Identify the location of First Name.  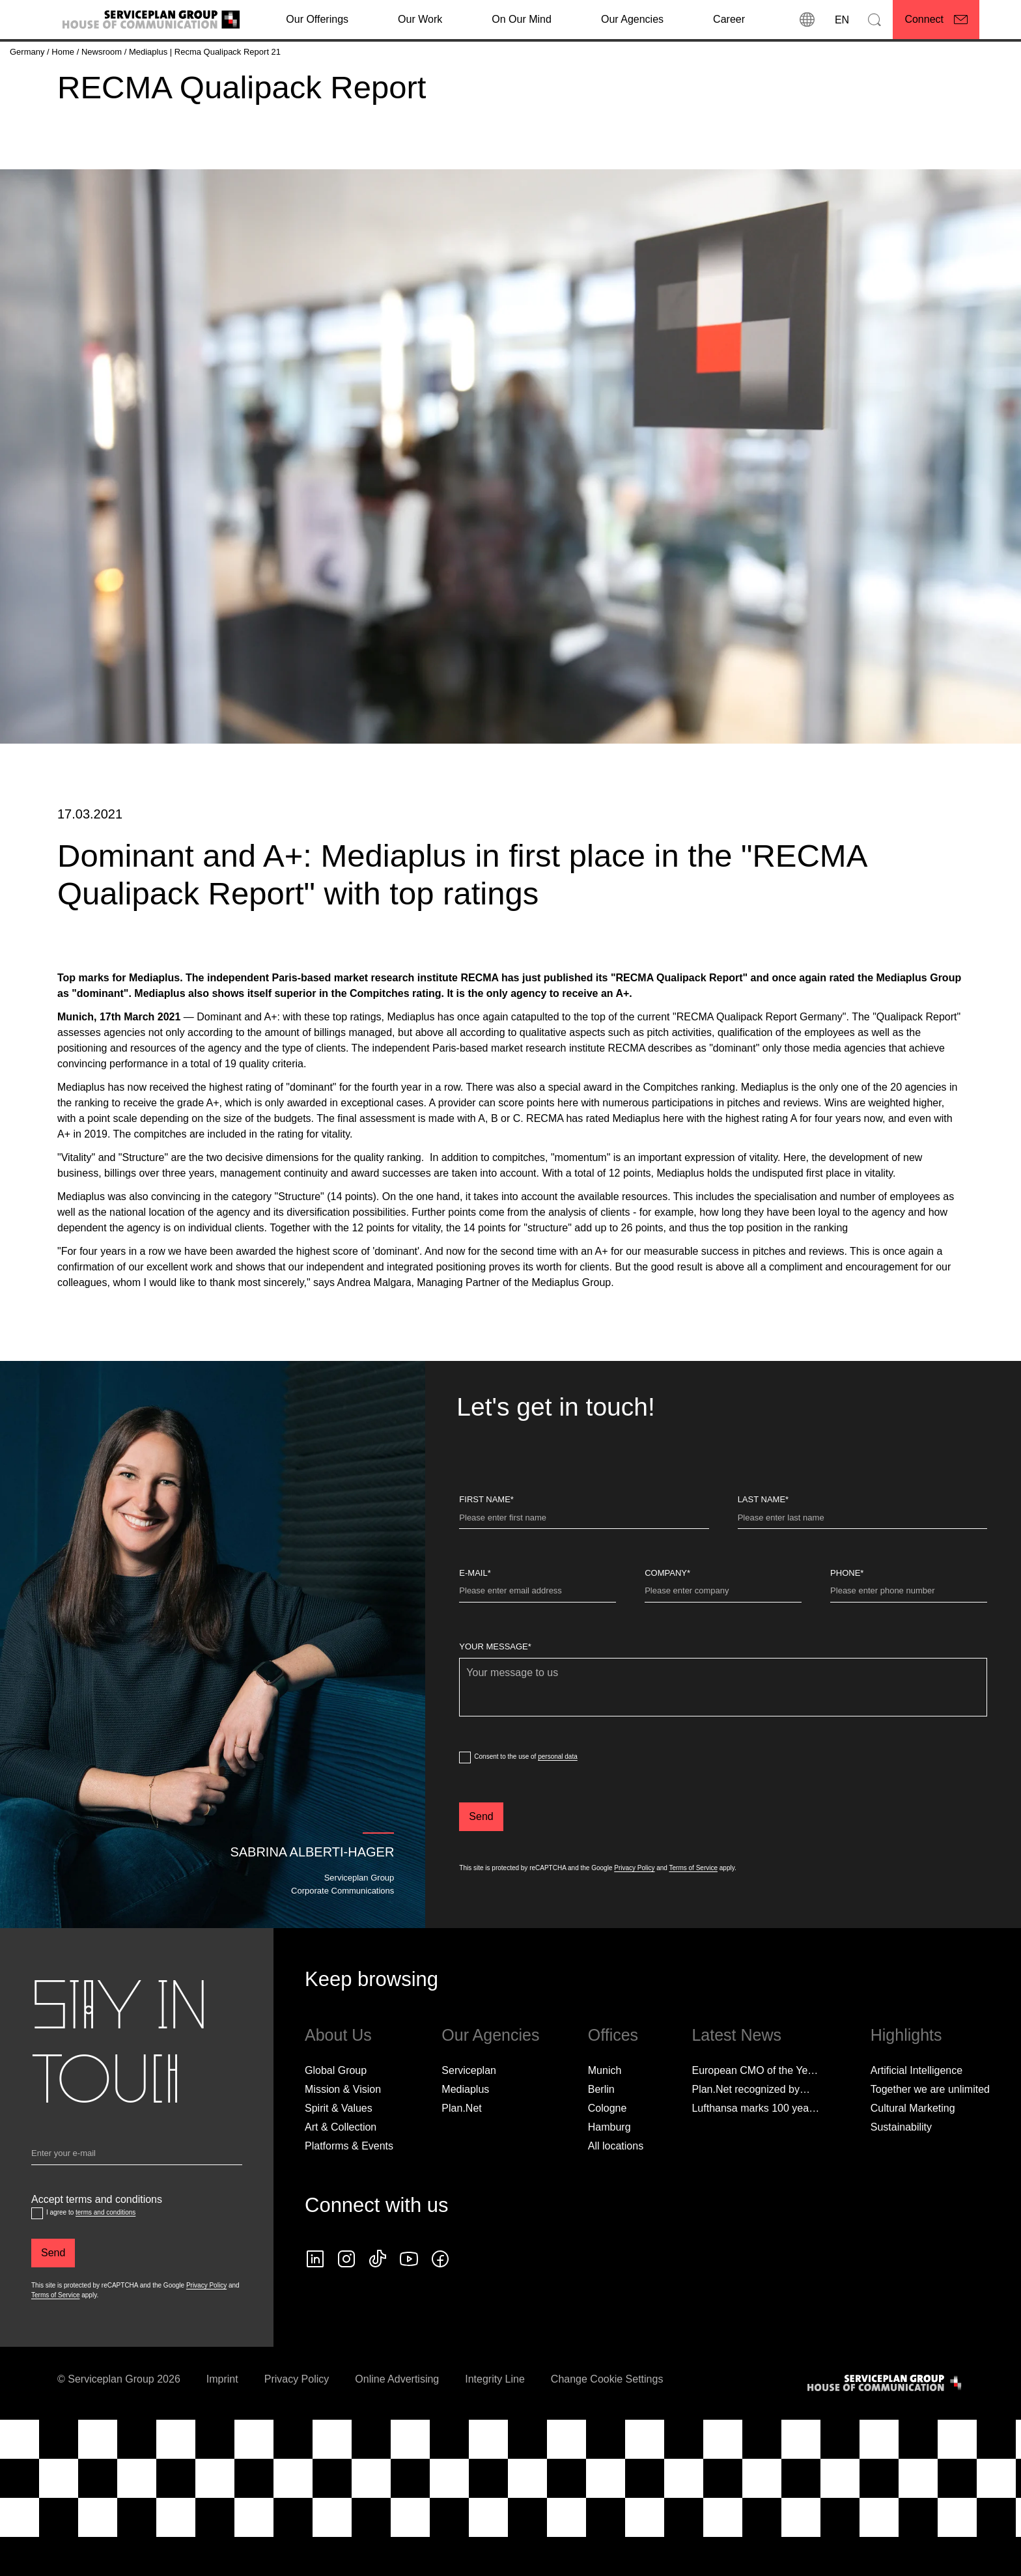
(486, 1542).